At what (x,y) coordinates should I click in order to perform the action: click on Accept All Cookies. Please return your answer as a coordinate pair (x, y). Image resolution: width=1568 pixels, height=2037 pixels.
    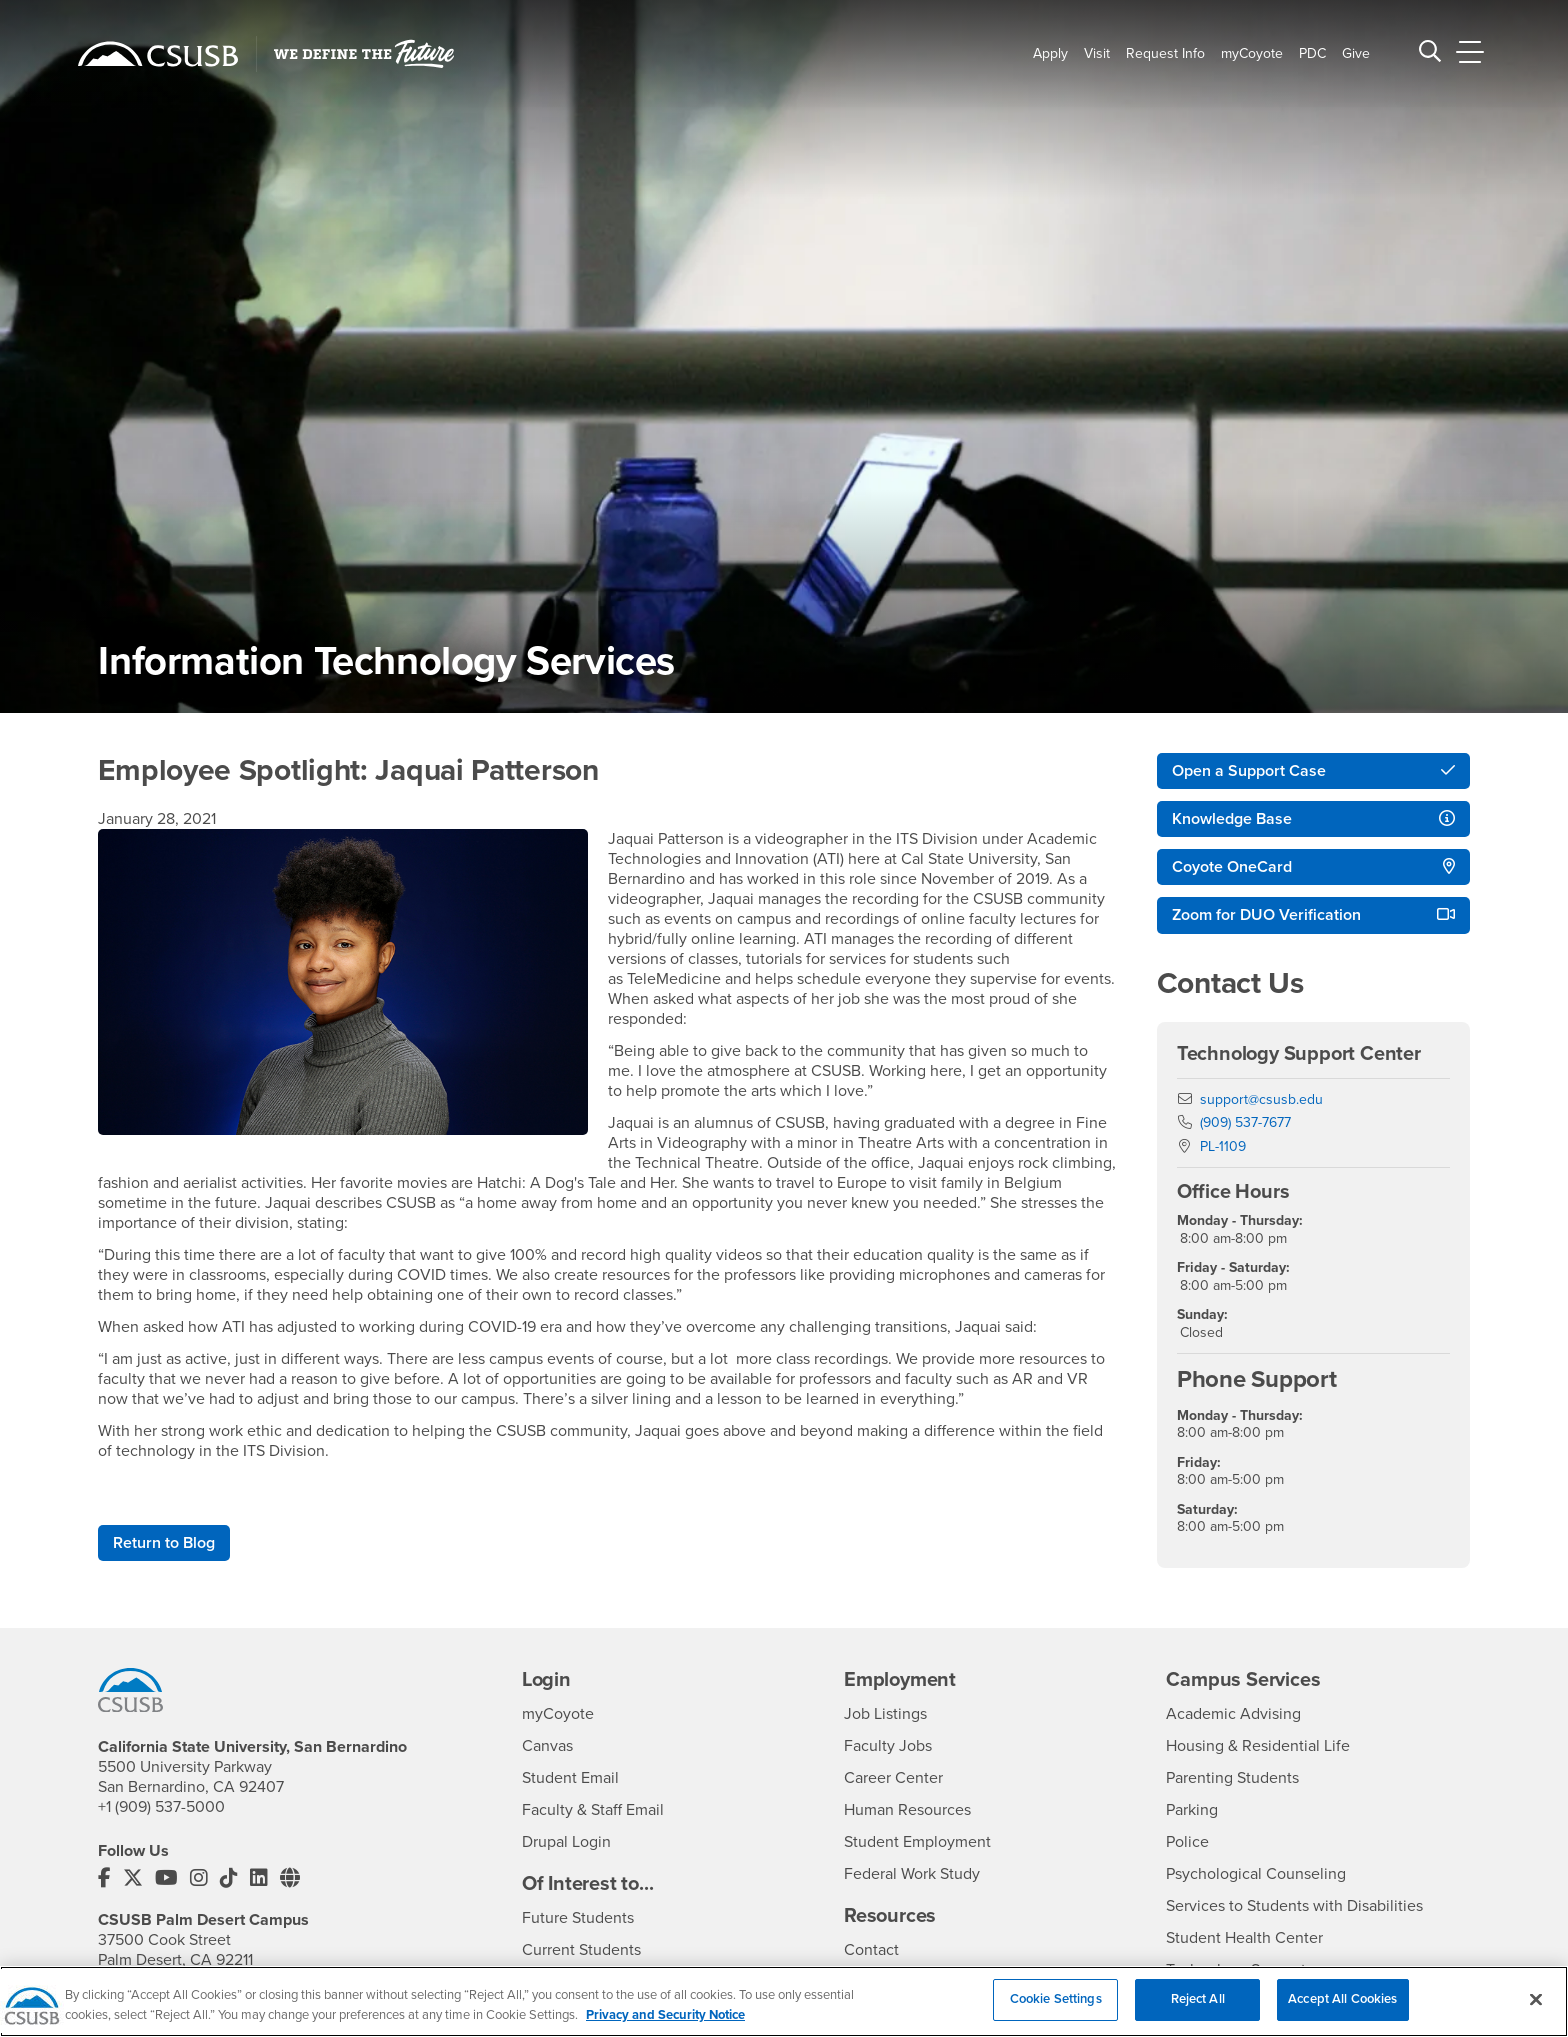
    Looking at the image, I should click on (1342, 2011).